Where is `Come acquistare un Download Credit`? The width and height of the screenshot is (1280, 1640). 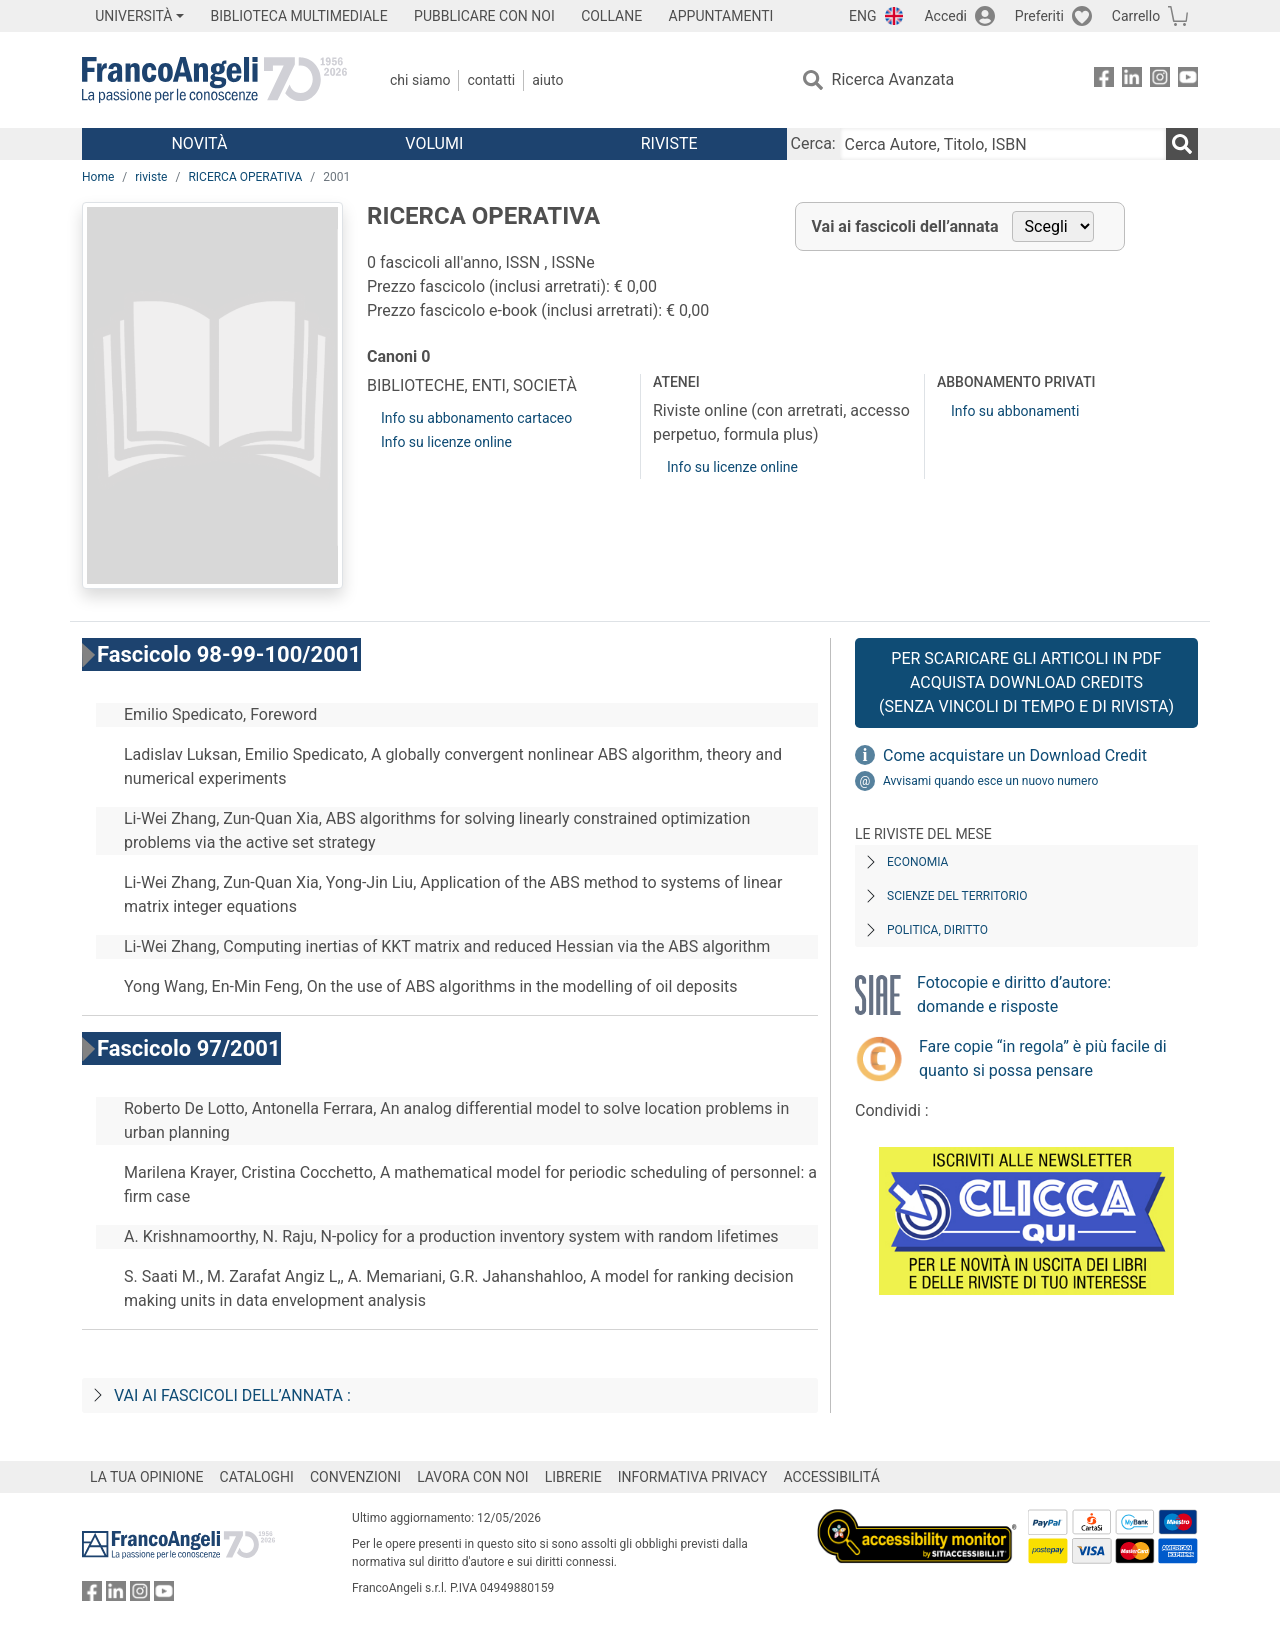
Come acquistare un Download Credit is located at coordinates (1015, 755).